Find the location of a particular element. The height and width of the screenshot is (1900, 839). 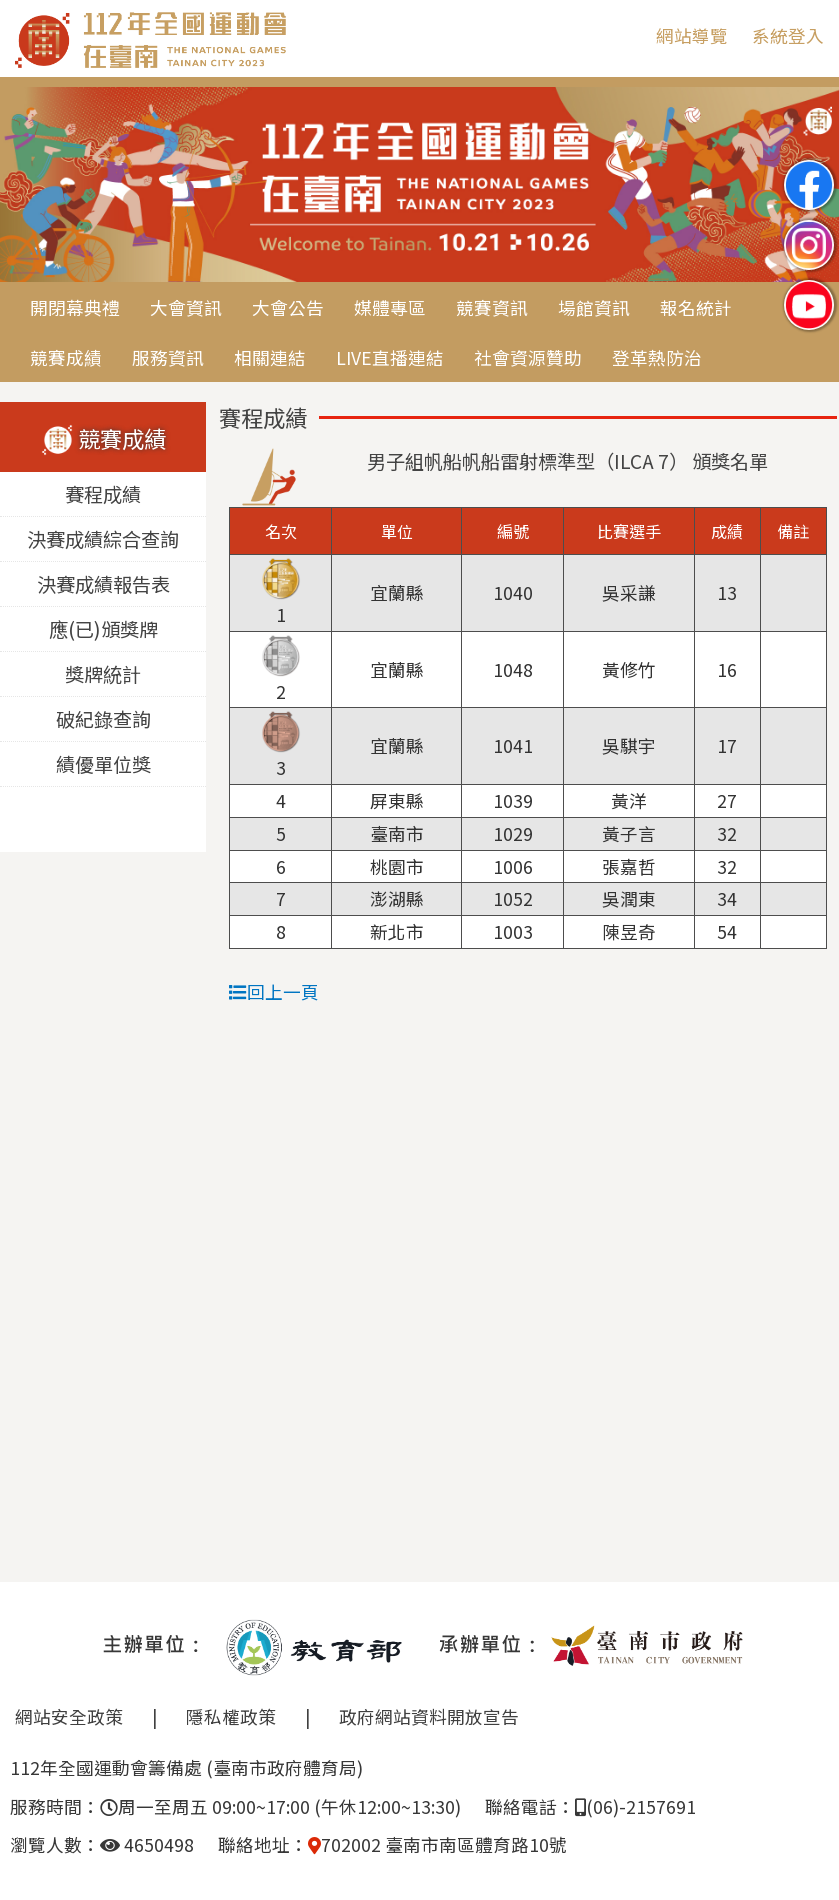

媒體專區 is located at coordinates (390, 307).